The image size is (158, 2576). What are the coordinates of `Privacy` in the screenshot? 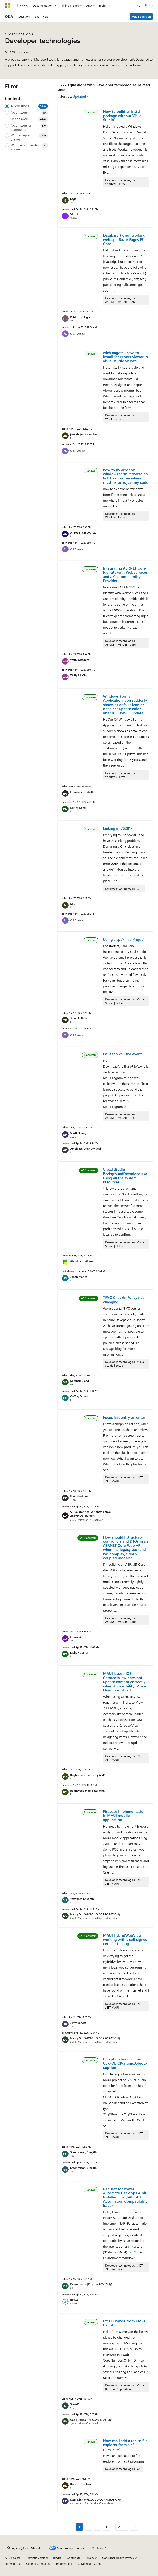 It's located at (89, 2558).